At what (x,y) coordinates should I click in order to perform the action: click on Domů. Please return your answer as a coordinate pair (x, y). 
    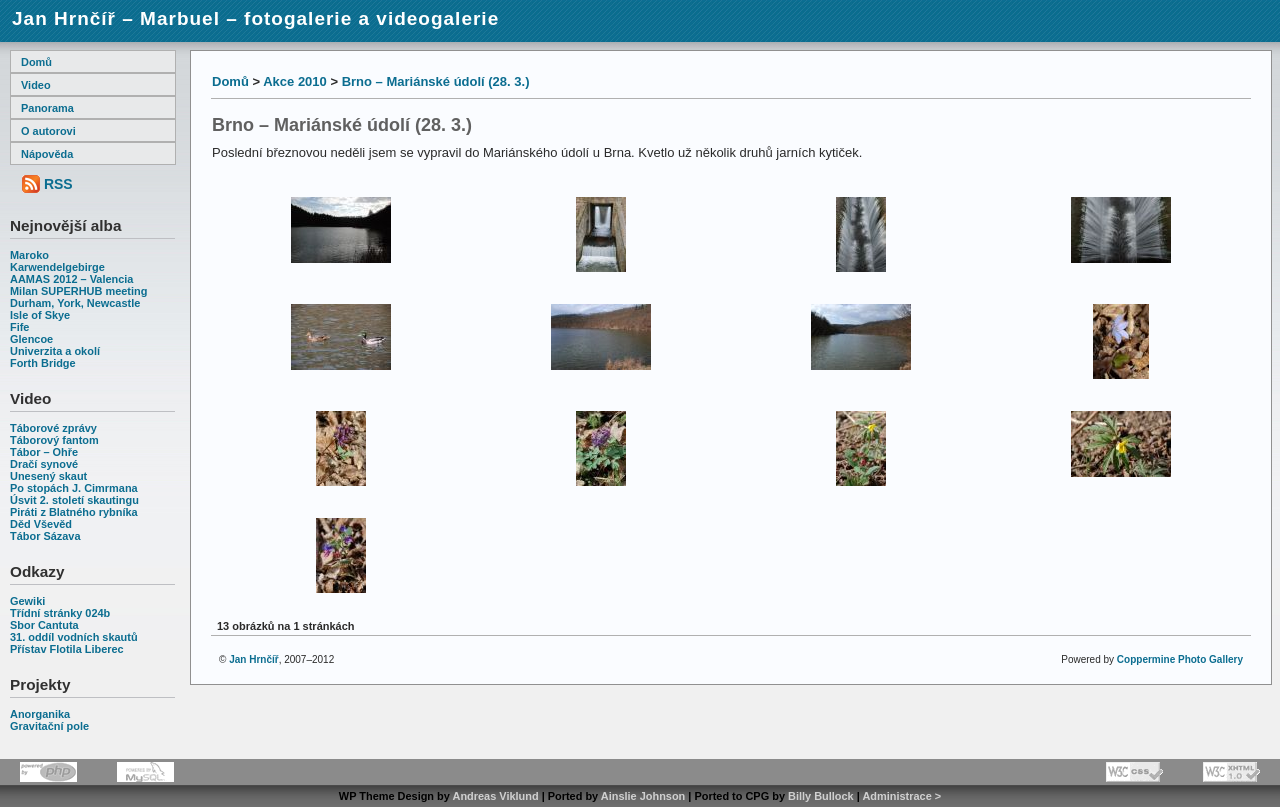
    Looking at the image, I should click on (36, 62).